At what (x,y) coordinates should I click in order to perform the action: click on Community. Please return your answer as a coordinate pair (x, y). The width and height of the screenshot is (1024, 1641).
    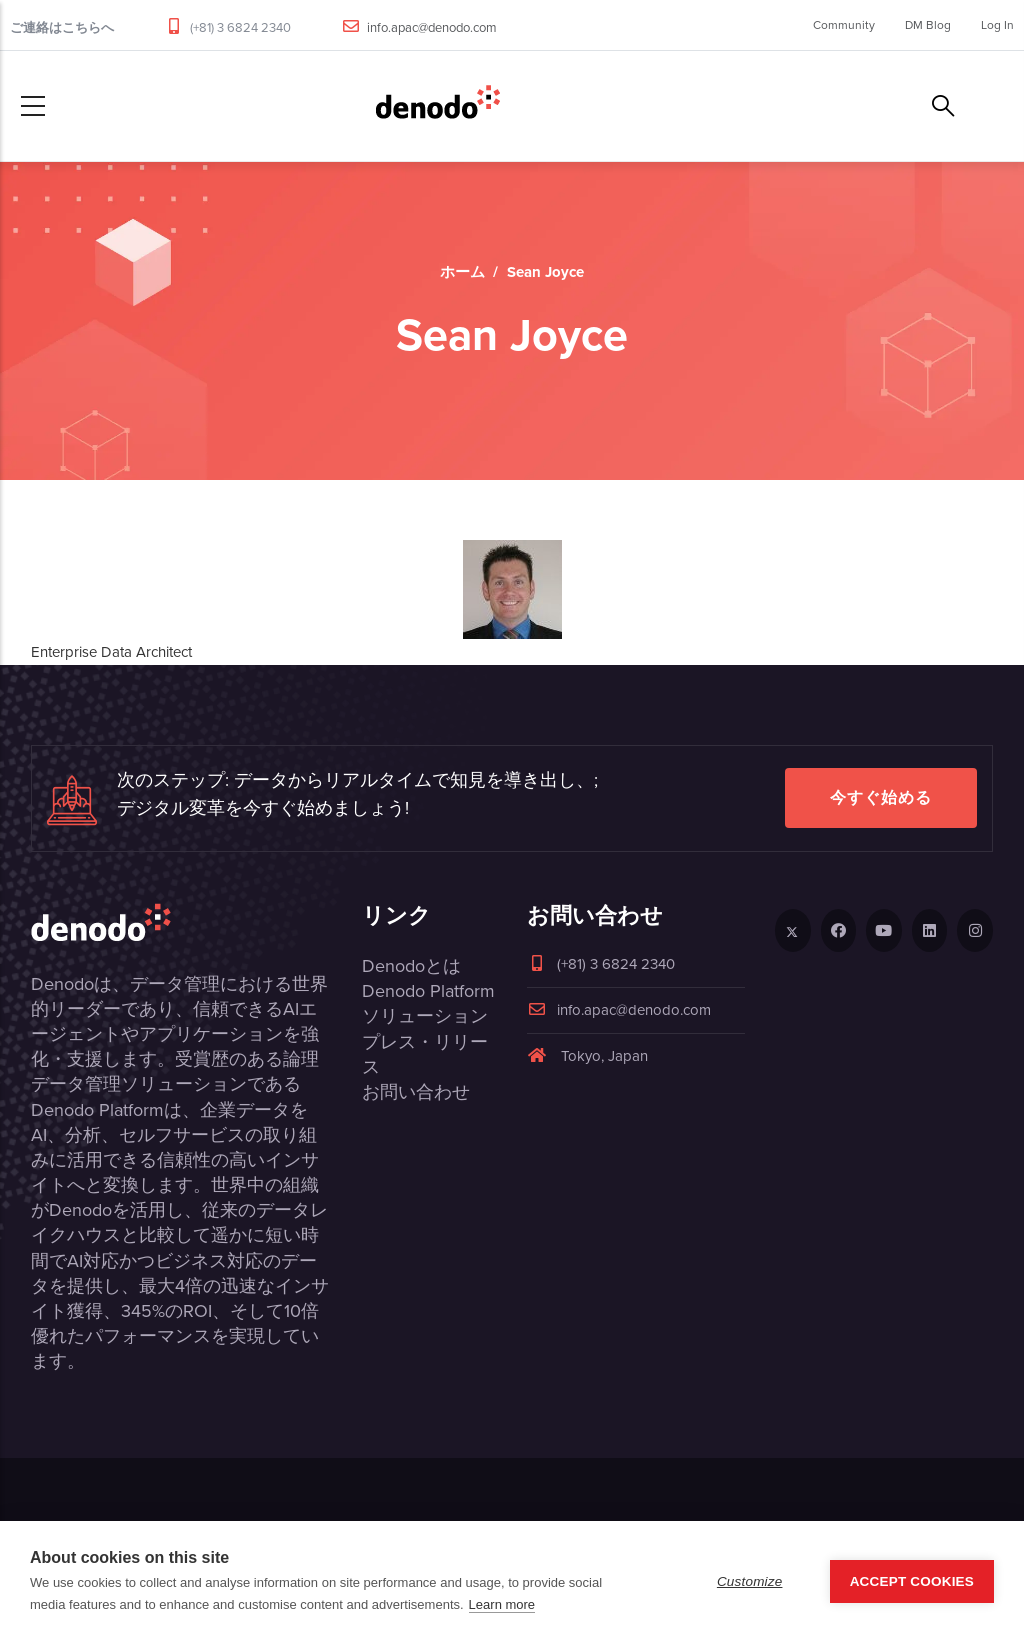
    Looking at the image, I should click on (844, 25).